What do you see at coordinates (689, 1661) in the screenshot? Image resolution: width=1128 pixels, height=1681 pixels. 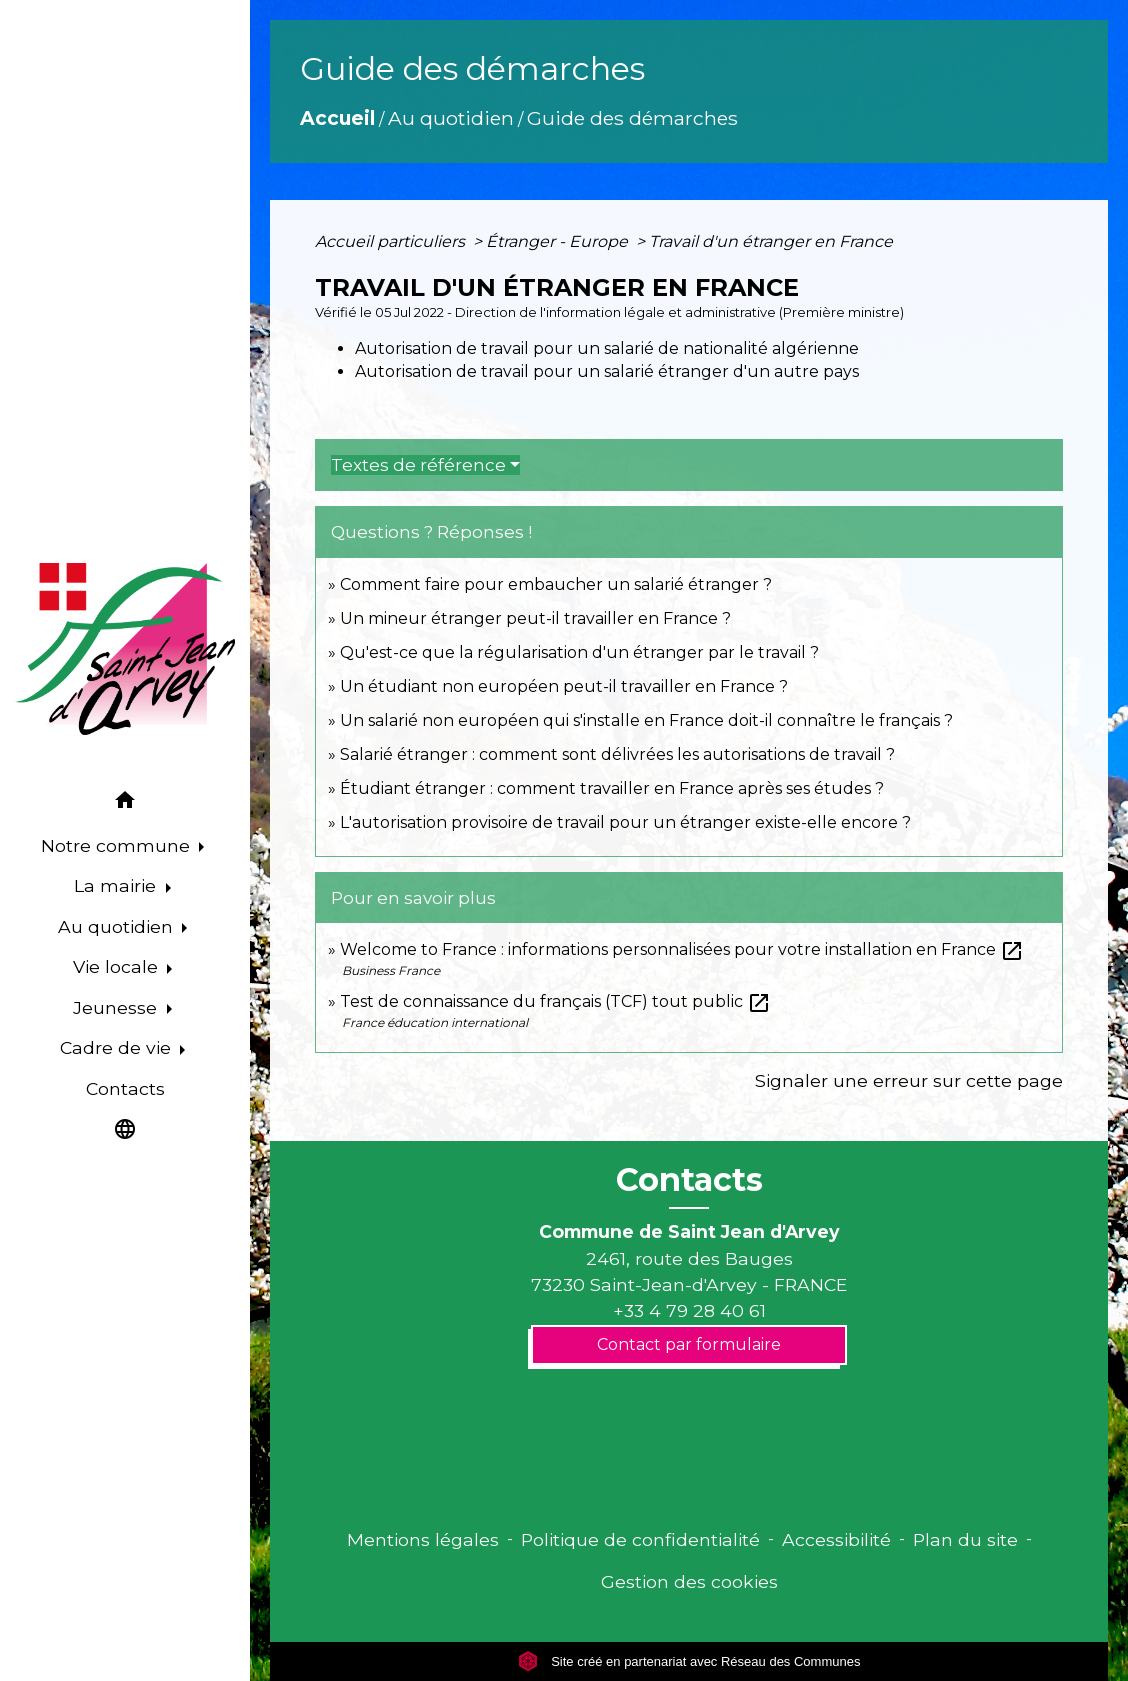 I see `Site créé en partenariat avec Réseau des Communes` at bounding box center [689, 1661].